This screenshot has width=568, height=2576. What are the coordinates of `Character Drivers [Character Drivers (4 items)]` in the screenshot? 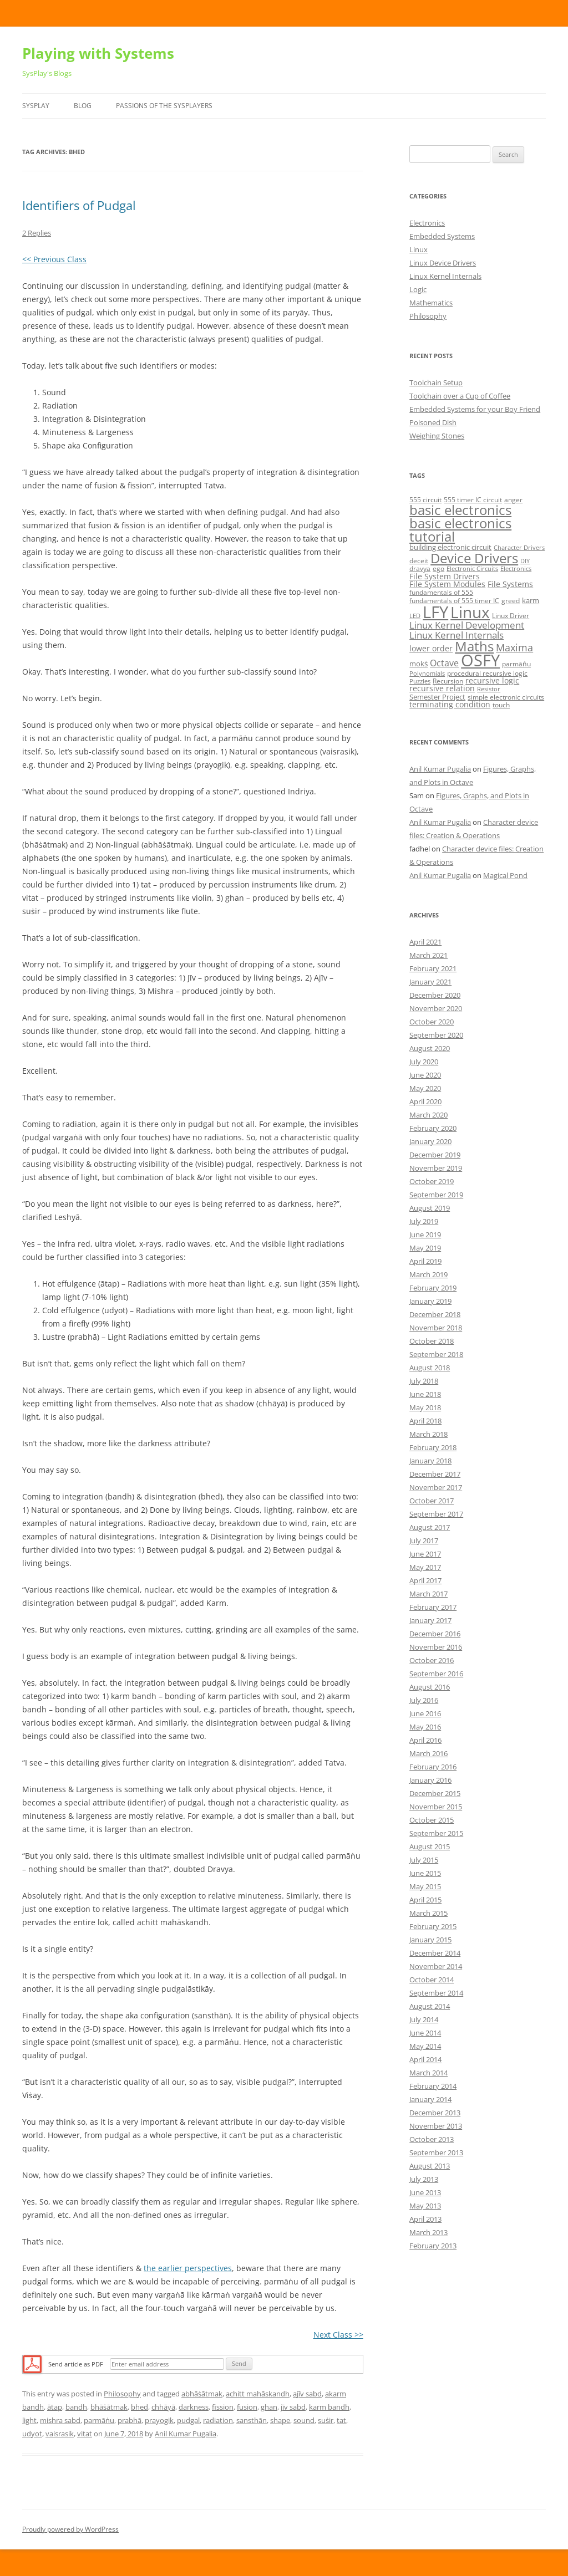 It's located at (519, 548).